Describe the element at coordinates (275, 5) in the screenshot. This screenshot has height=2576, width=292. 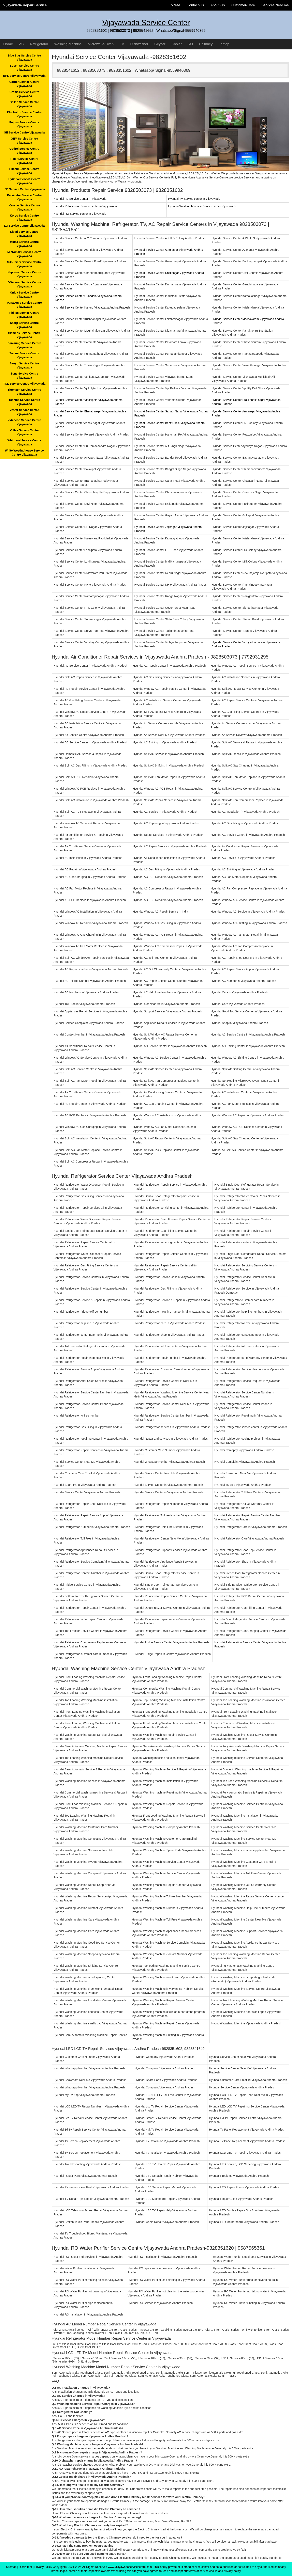
I see `Services Near me` at that location.